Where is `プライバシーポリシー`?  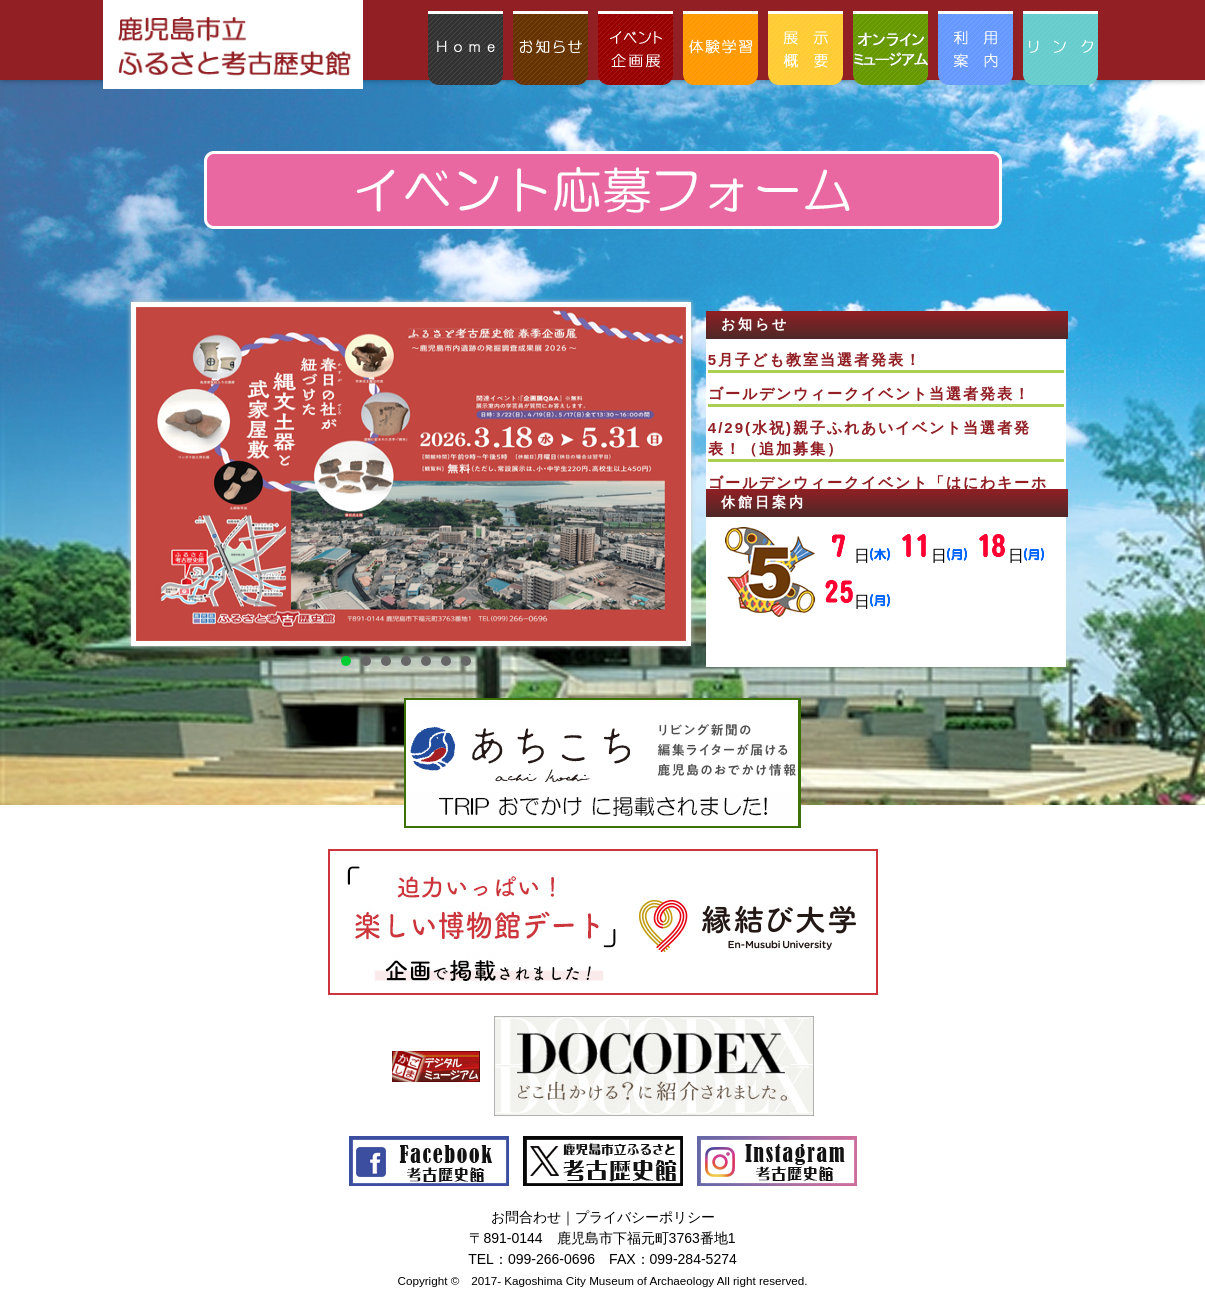 プライバシーポリシー is located at coordinates (645, 1217).